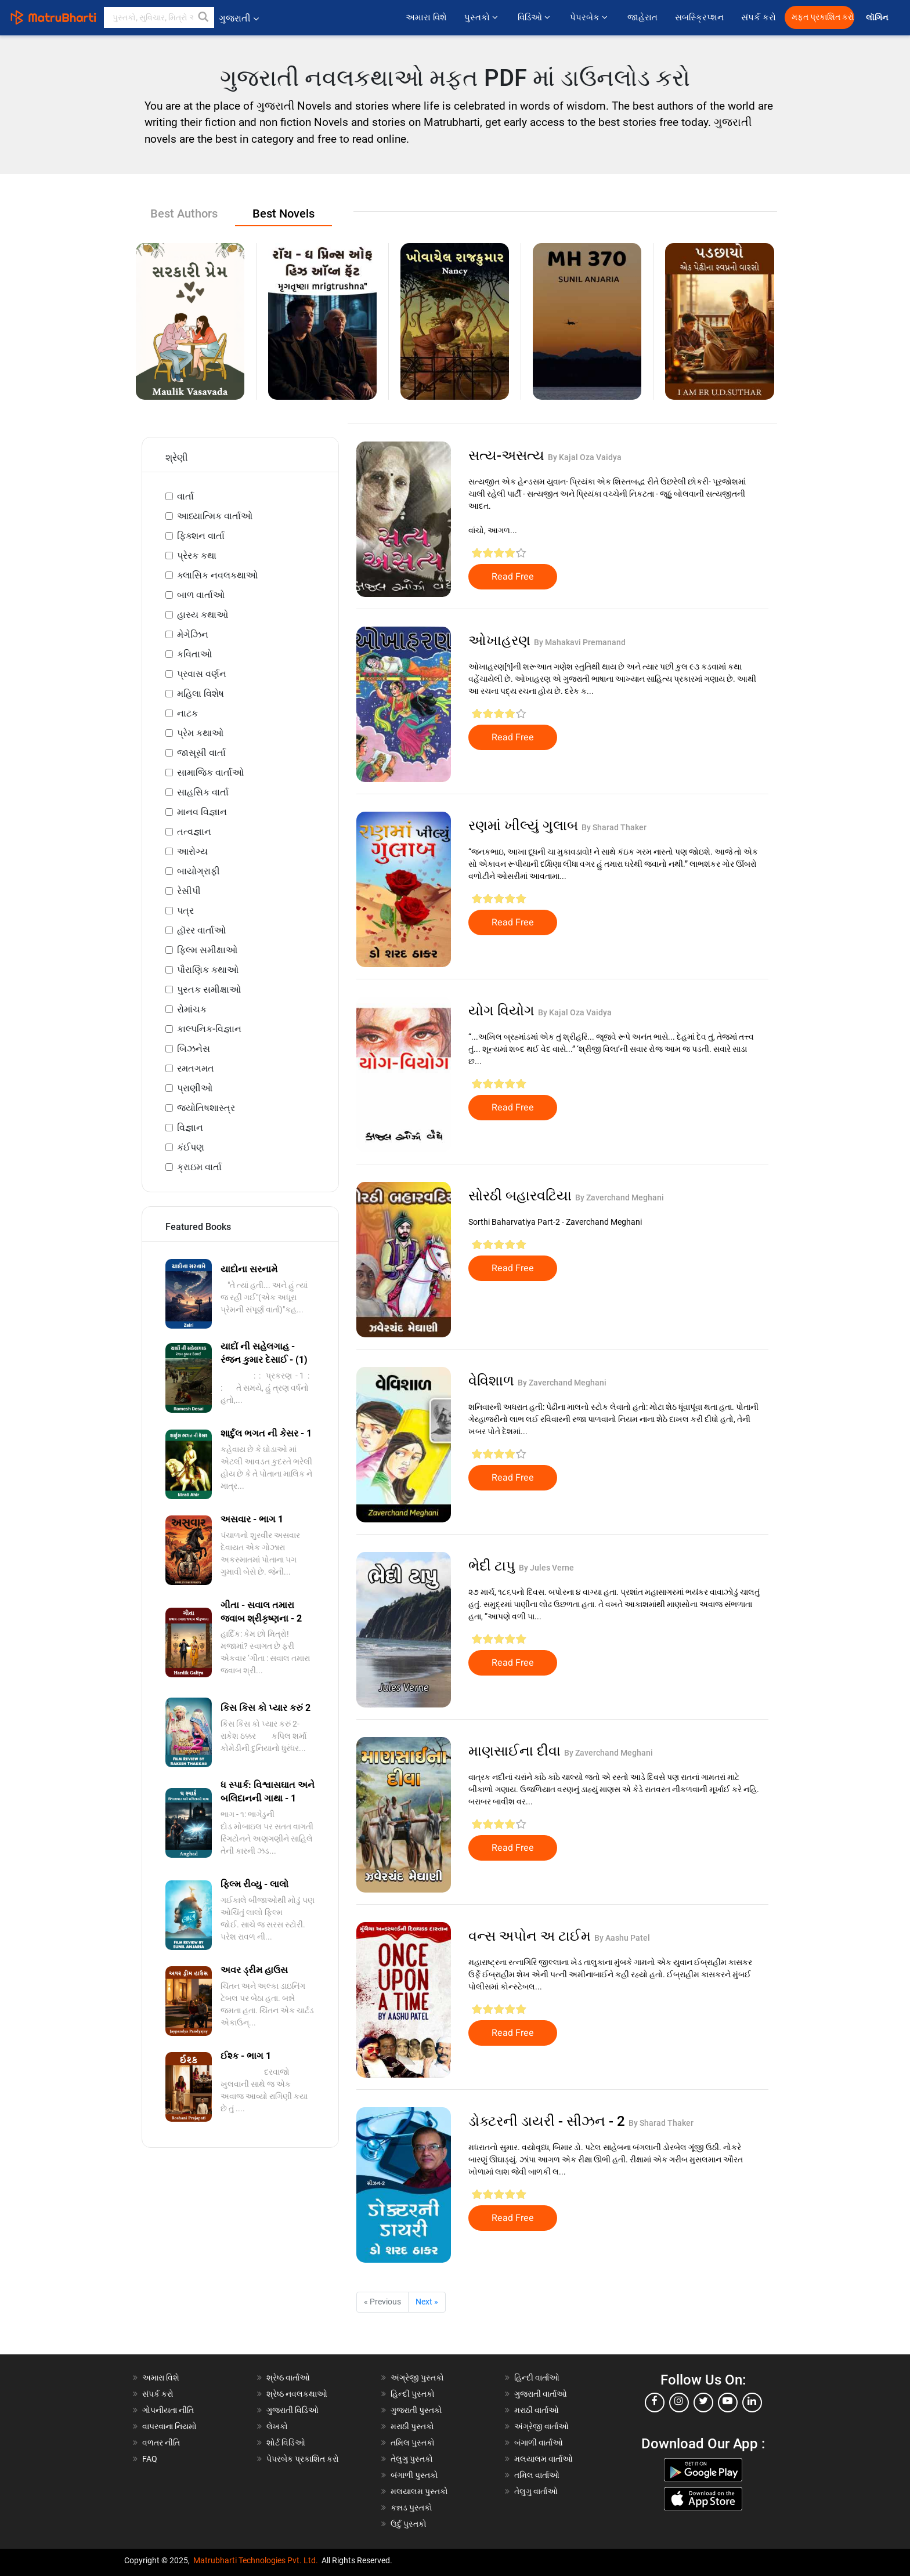  Describe the element at coordinates (482, 17) in the screenshot. I see `પુસ્તકો` at that location.